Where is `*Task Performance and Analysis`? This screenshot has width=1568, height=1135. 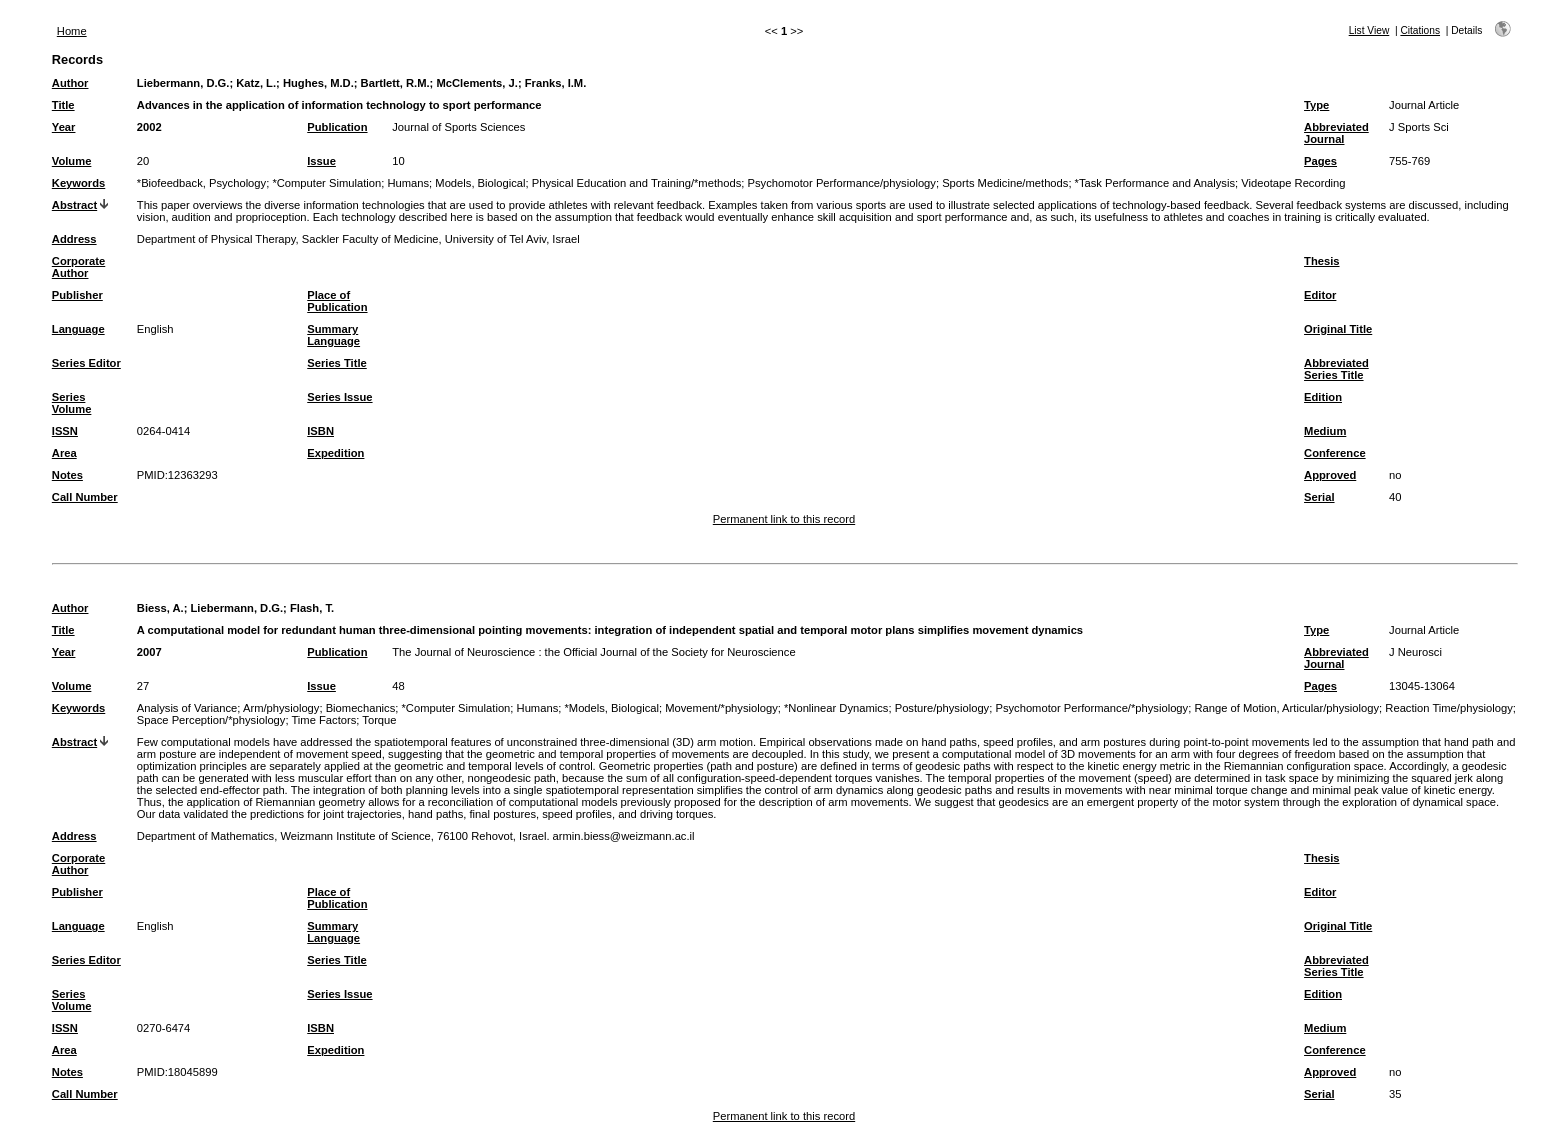
*Task Performance and Analysis is located at coordinates (1155, 183).